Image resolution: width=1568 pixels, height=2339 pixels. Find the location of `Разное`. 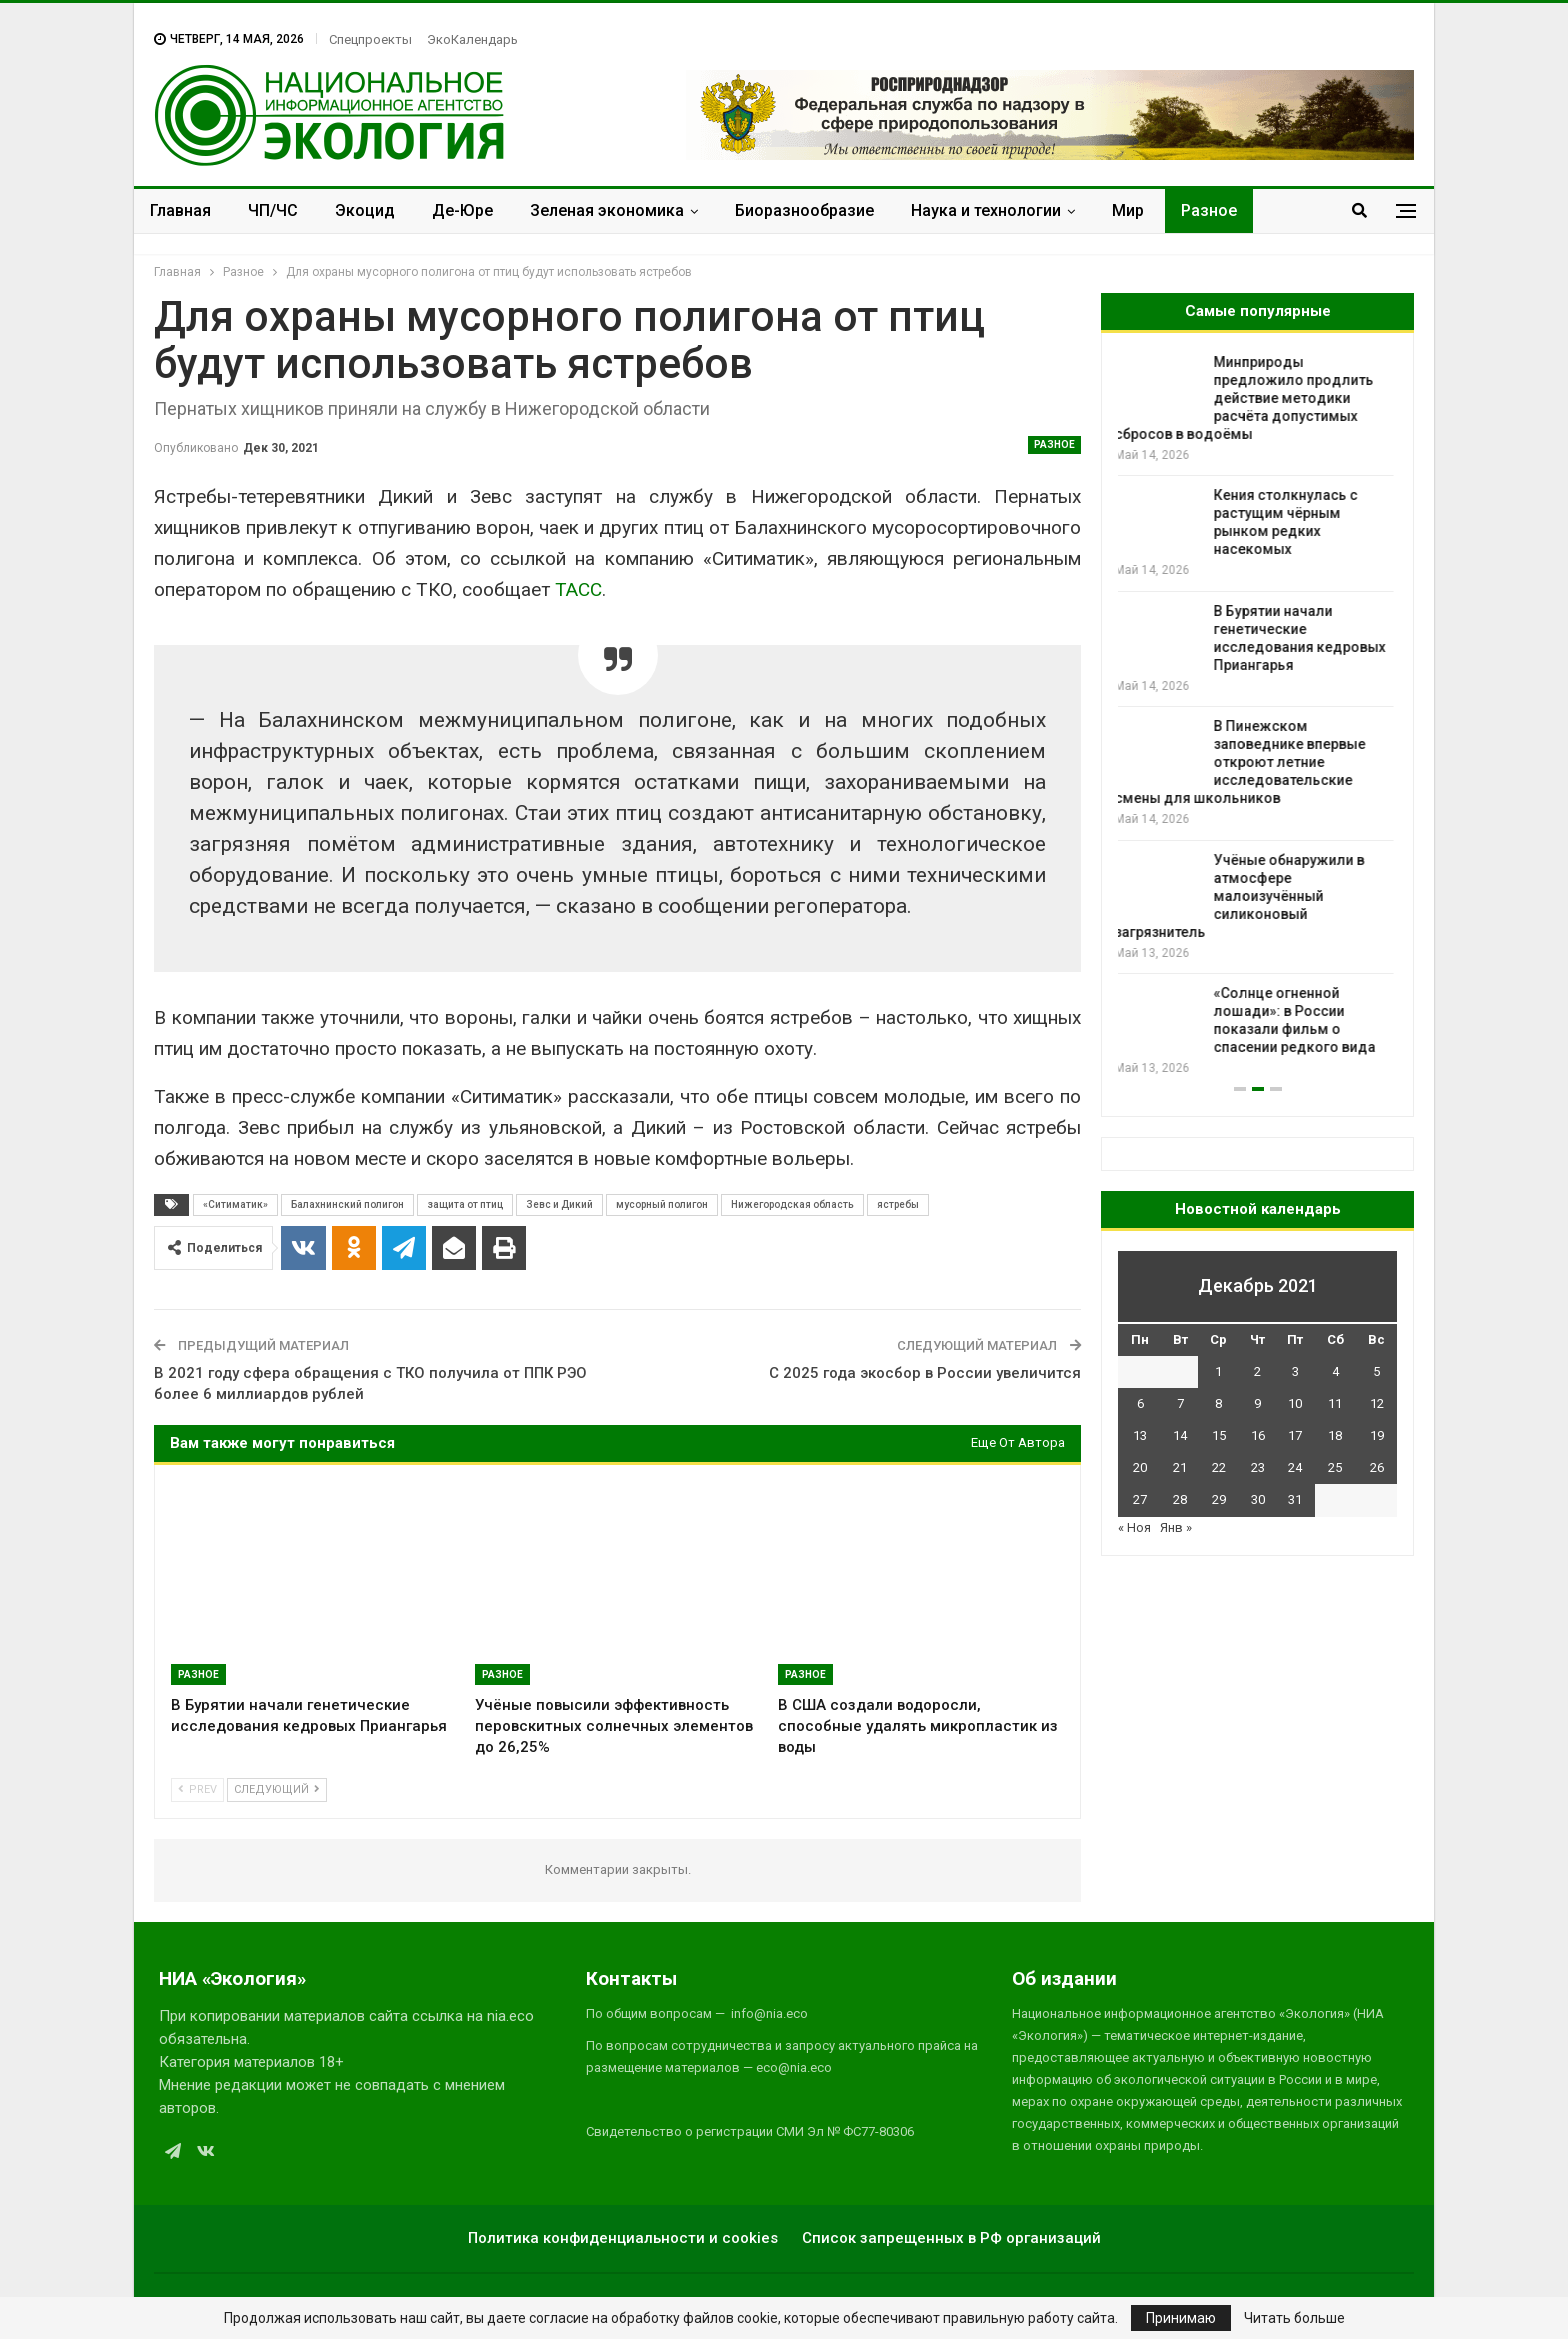

Разное is located at coordinates (1209, 210).